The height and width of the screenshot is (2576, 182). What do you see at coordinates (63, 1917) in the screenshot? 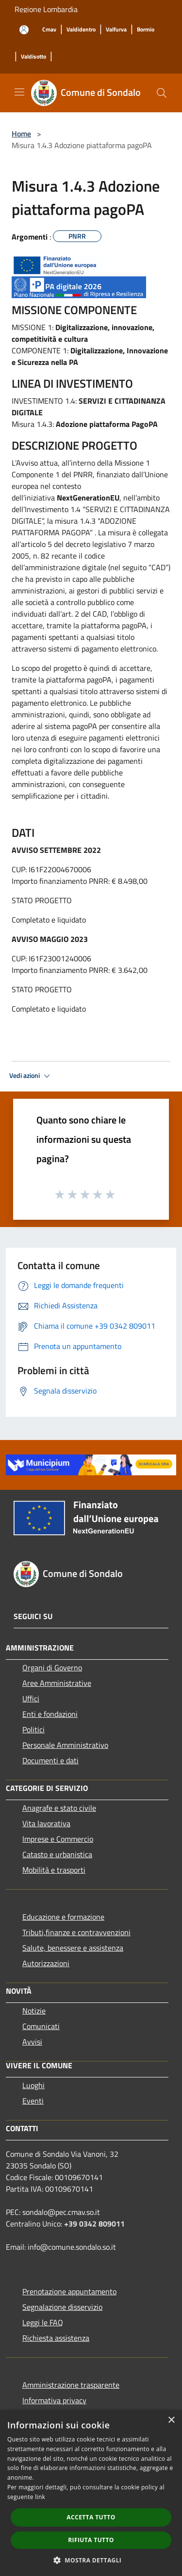
I see `Educazione e formazione` at bounding box center [63, 1917].